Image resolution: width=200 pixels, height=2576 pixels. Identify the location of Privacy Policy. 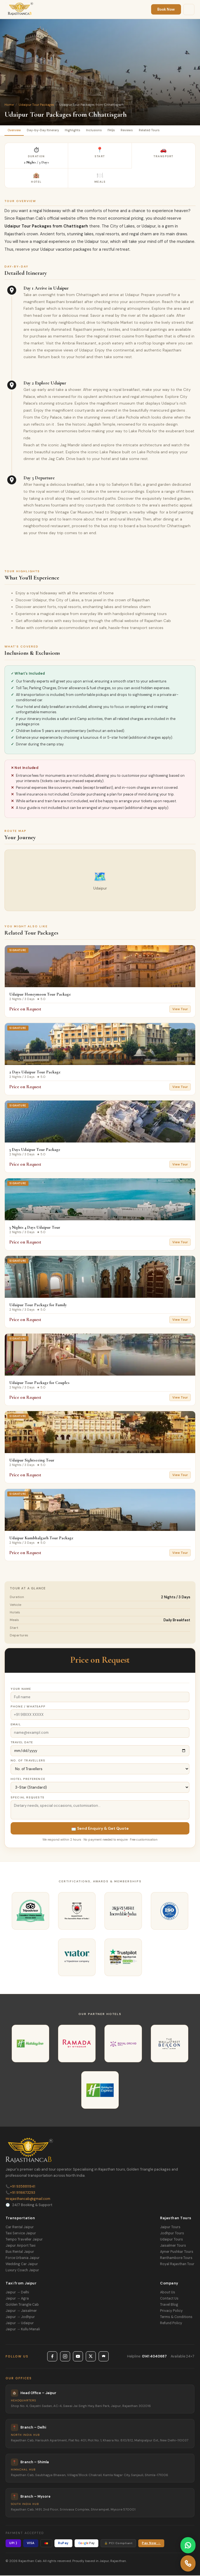
(171, 2311).